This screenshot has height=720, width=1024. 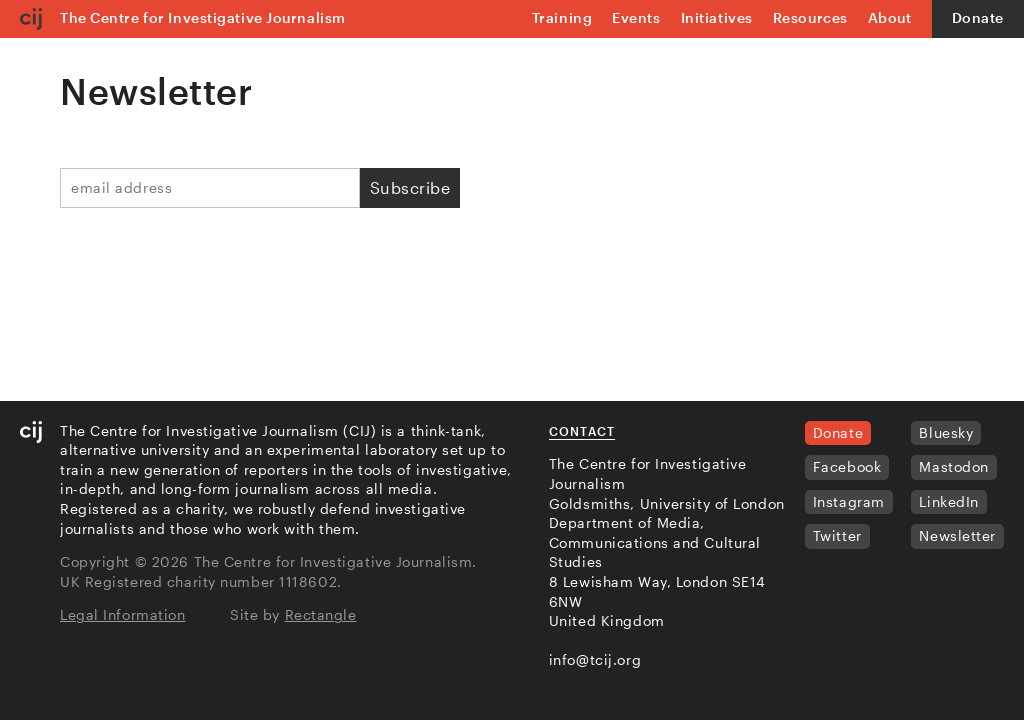 I want to click on Rectangle, so click(x=321, y=614).